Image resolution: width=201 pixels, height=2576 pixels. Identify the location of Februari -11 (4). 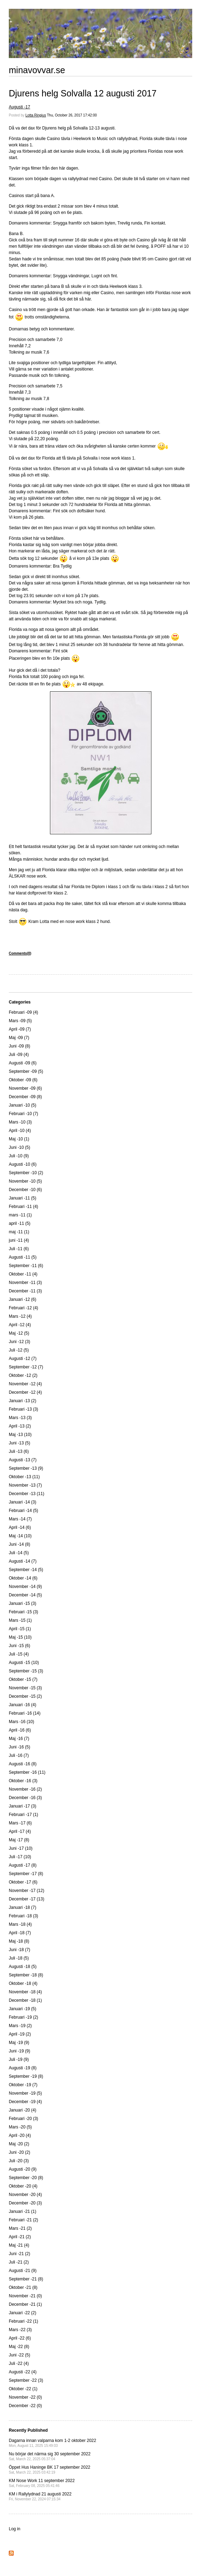
(23, 1206).